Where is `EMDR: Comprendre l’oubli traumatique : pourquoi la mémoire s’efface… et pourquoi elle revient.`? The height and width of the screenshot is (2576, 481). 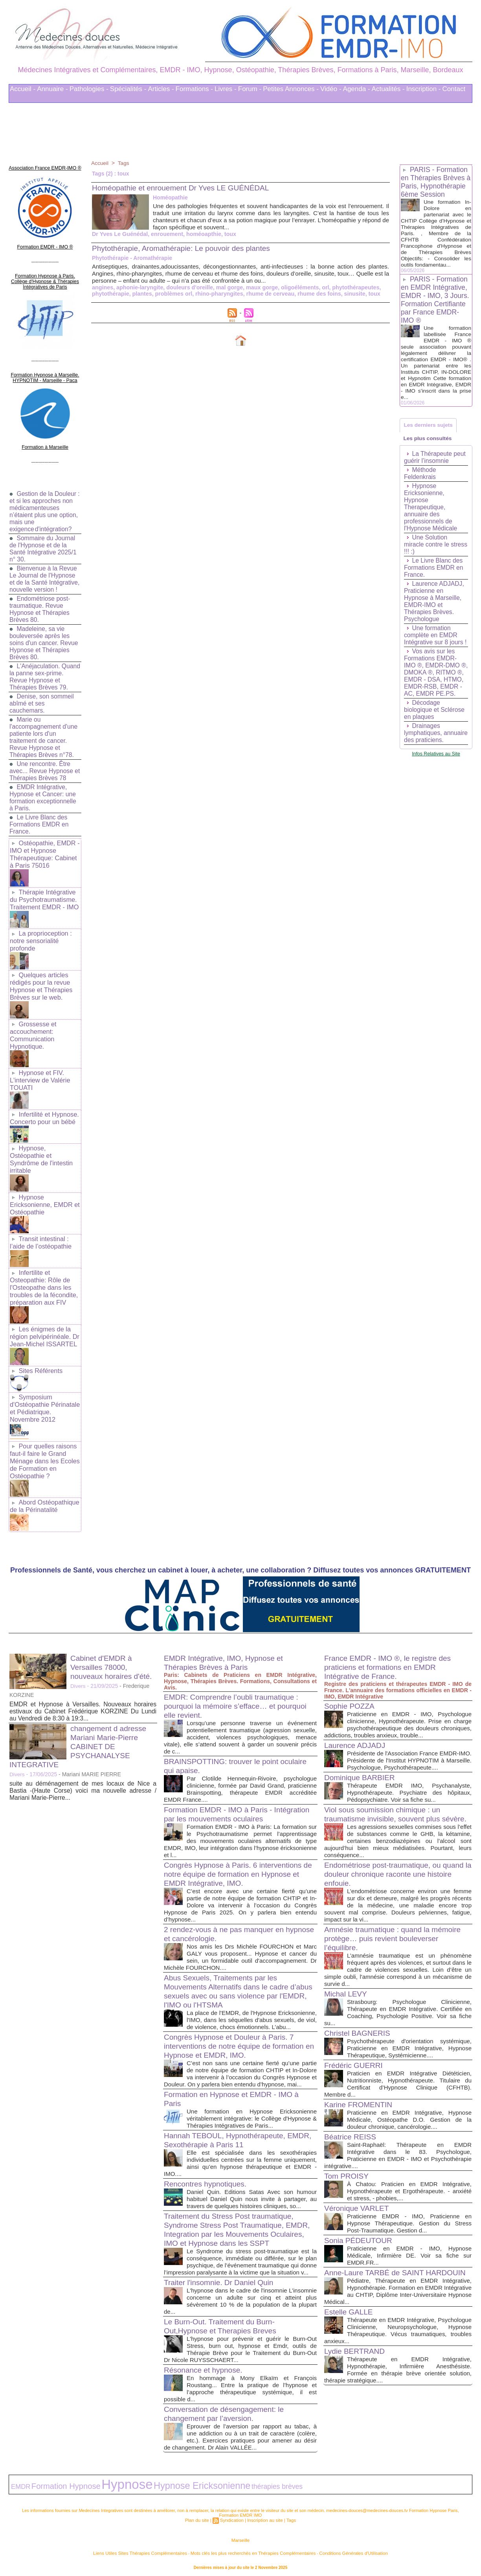 EMDR: Comprendre l’oubli traumatique : pourquoi la mémoire s’efface… et pourquoi elle revient. is located at coordinates (239, 1684).